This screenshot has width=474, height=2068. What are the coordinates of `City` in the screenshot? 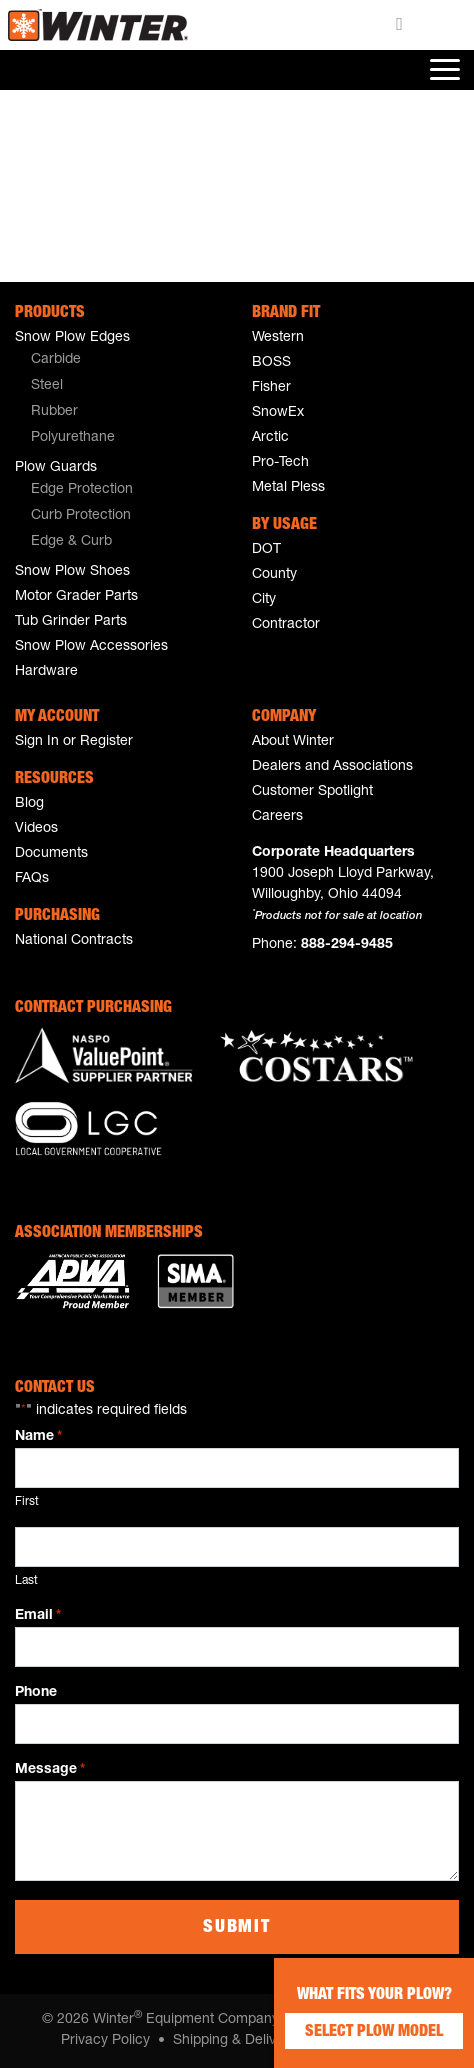 It's located at (264, 600).